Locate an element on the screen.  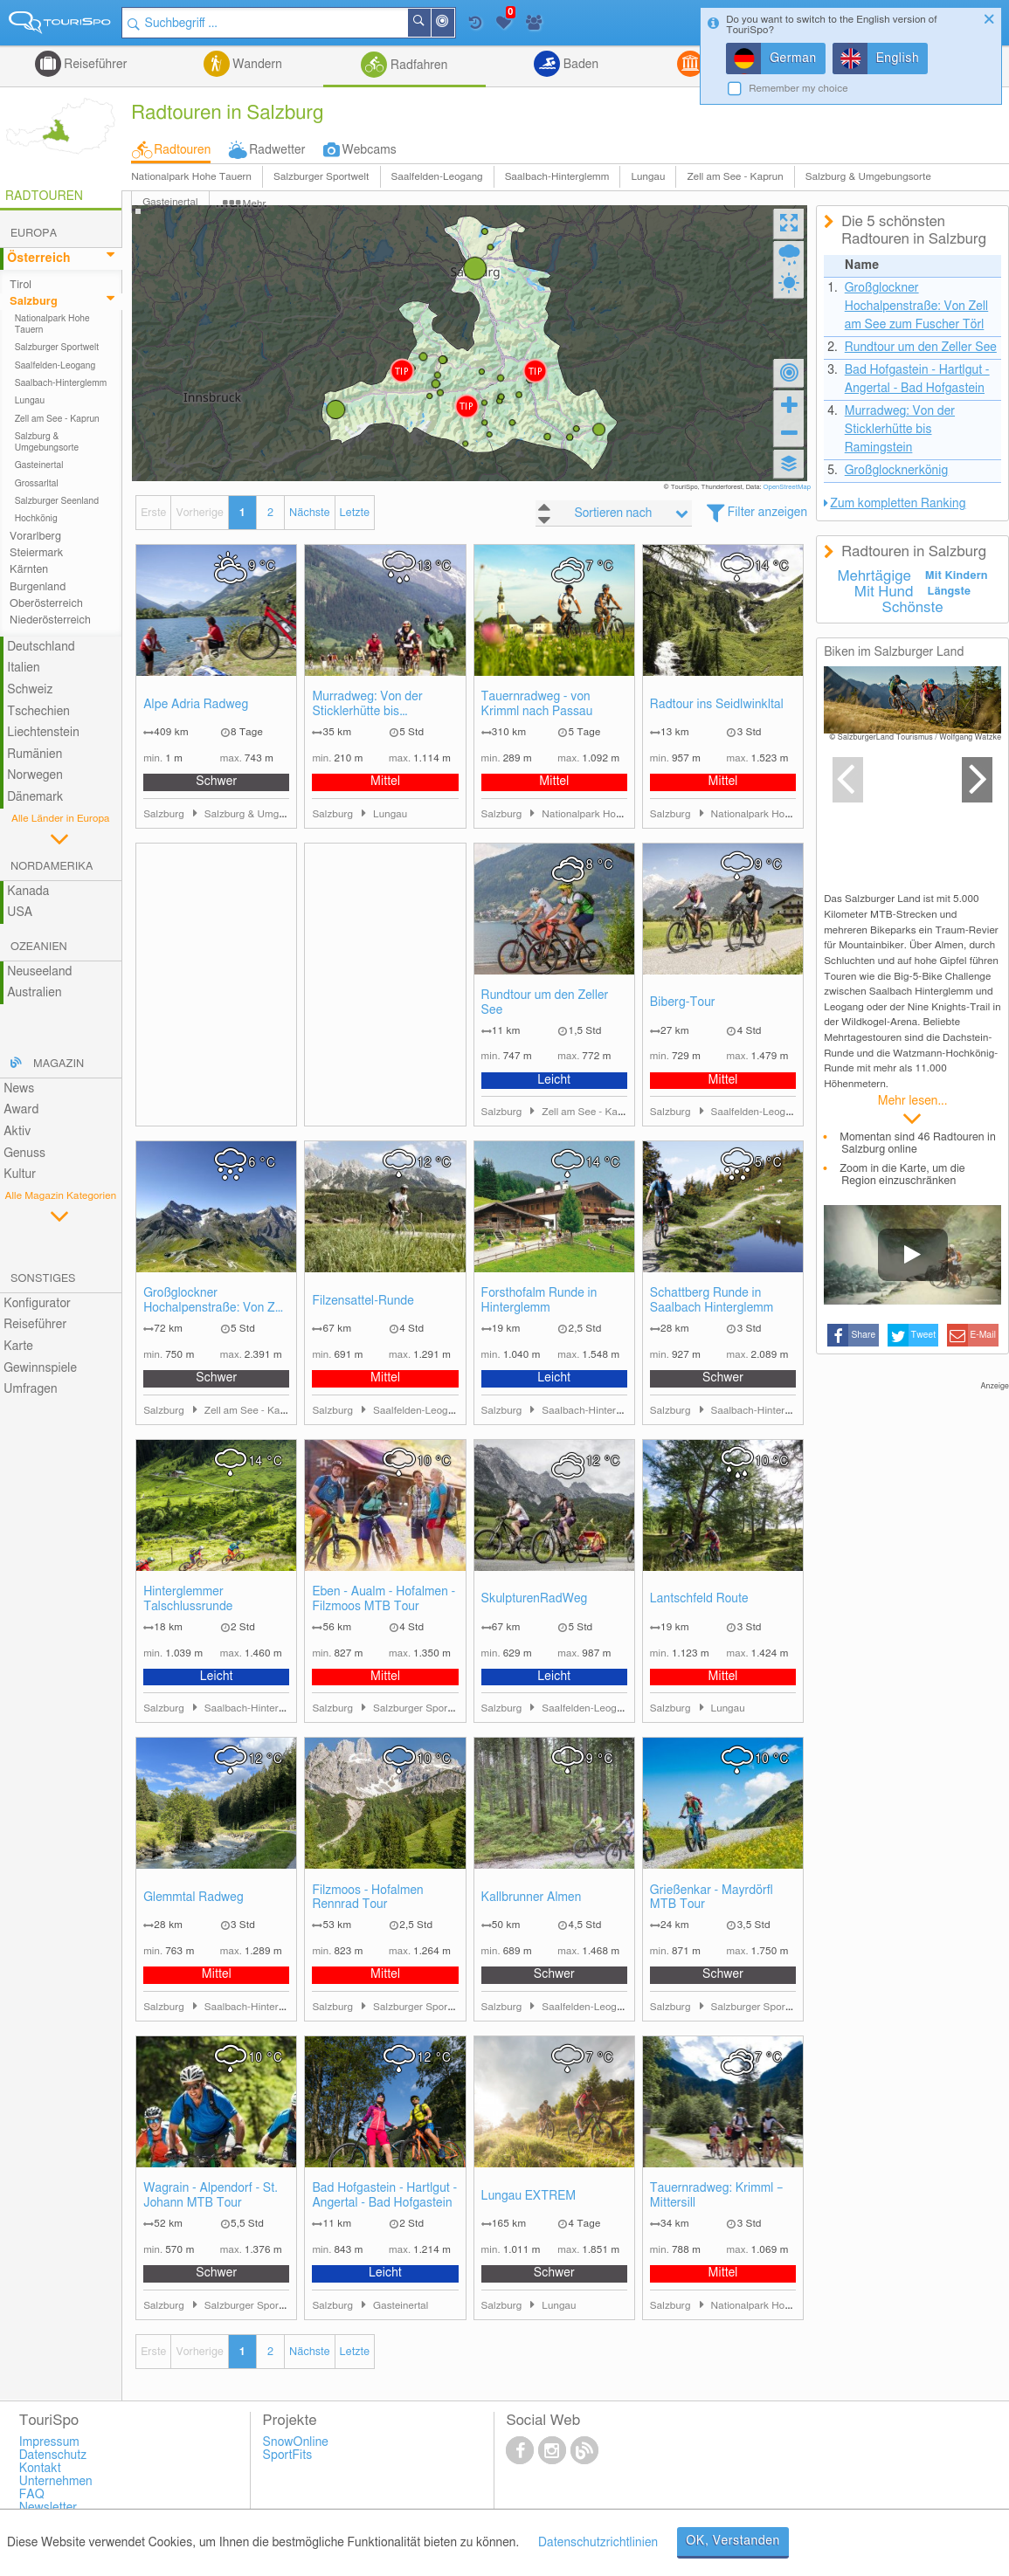
Grossarltal is located at coordinates (37, 483).